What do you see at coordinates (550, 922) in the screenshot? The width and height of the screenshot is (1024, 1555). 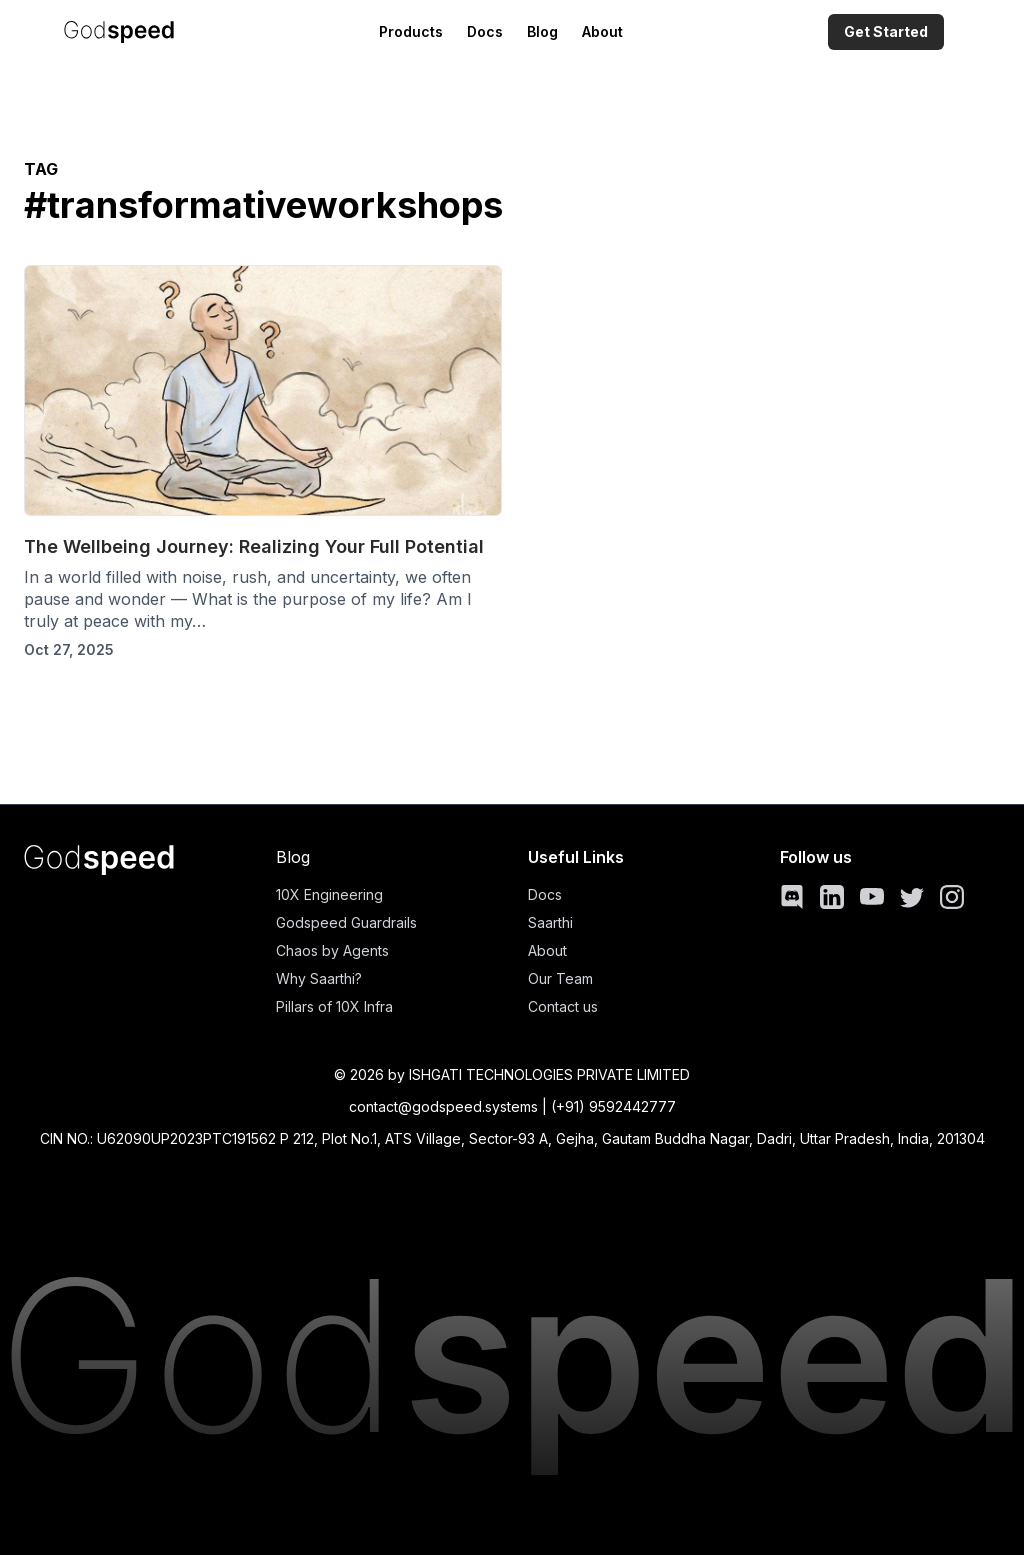 I see `Saarthi` at bounding box center [550, 922].